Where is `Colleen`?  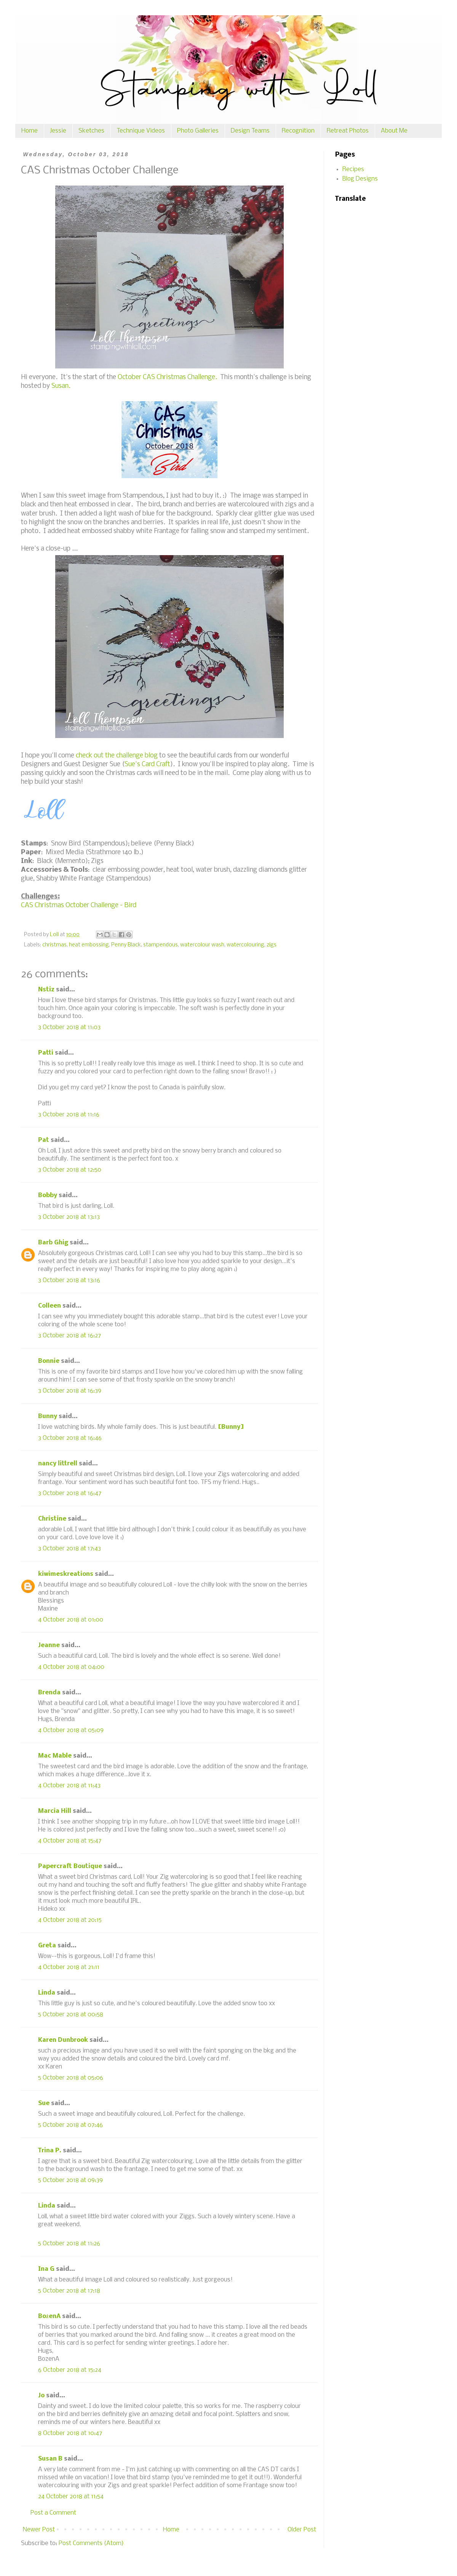 Colleen is located at coordinates (49, 1306).